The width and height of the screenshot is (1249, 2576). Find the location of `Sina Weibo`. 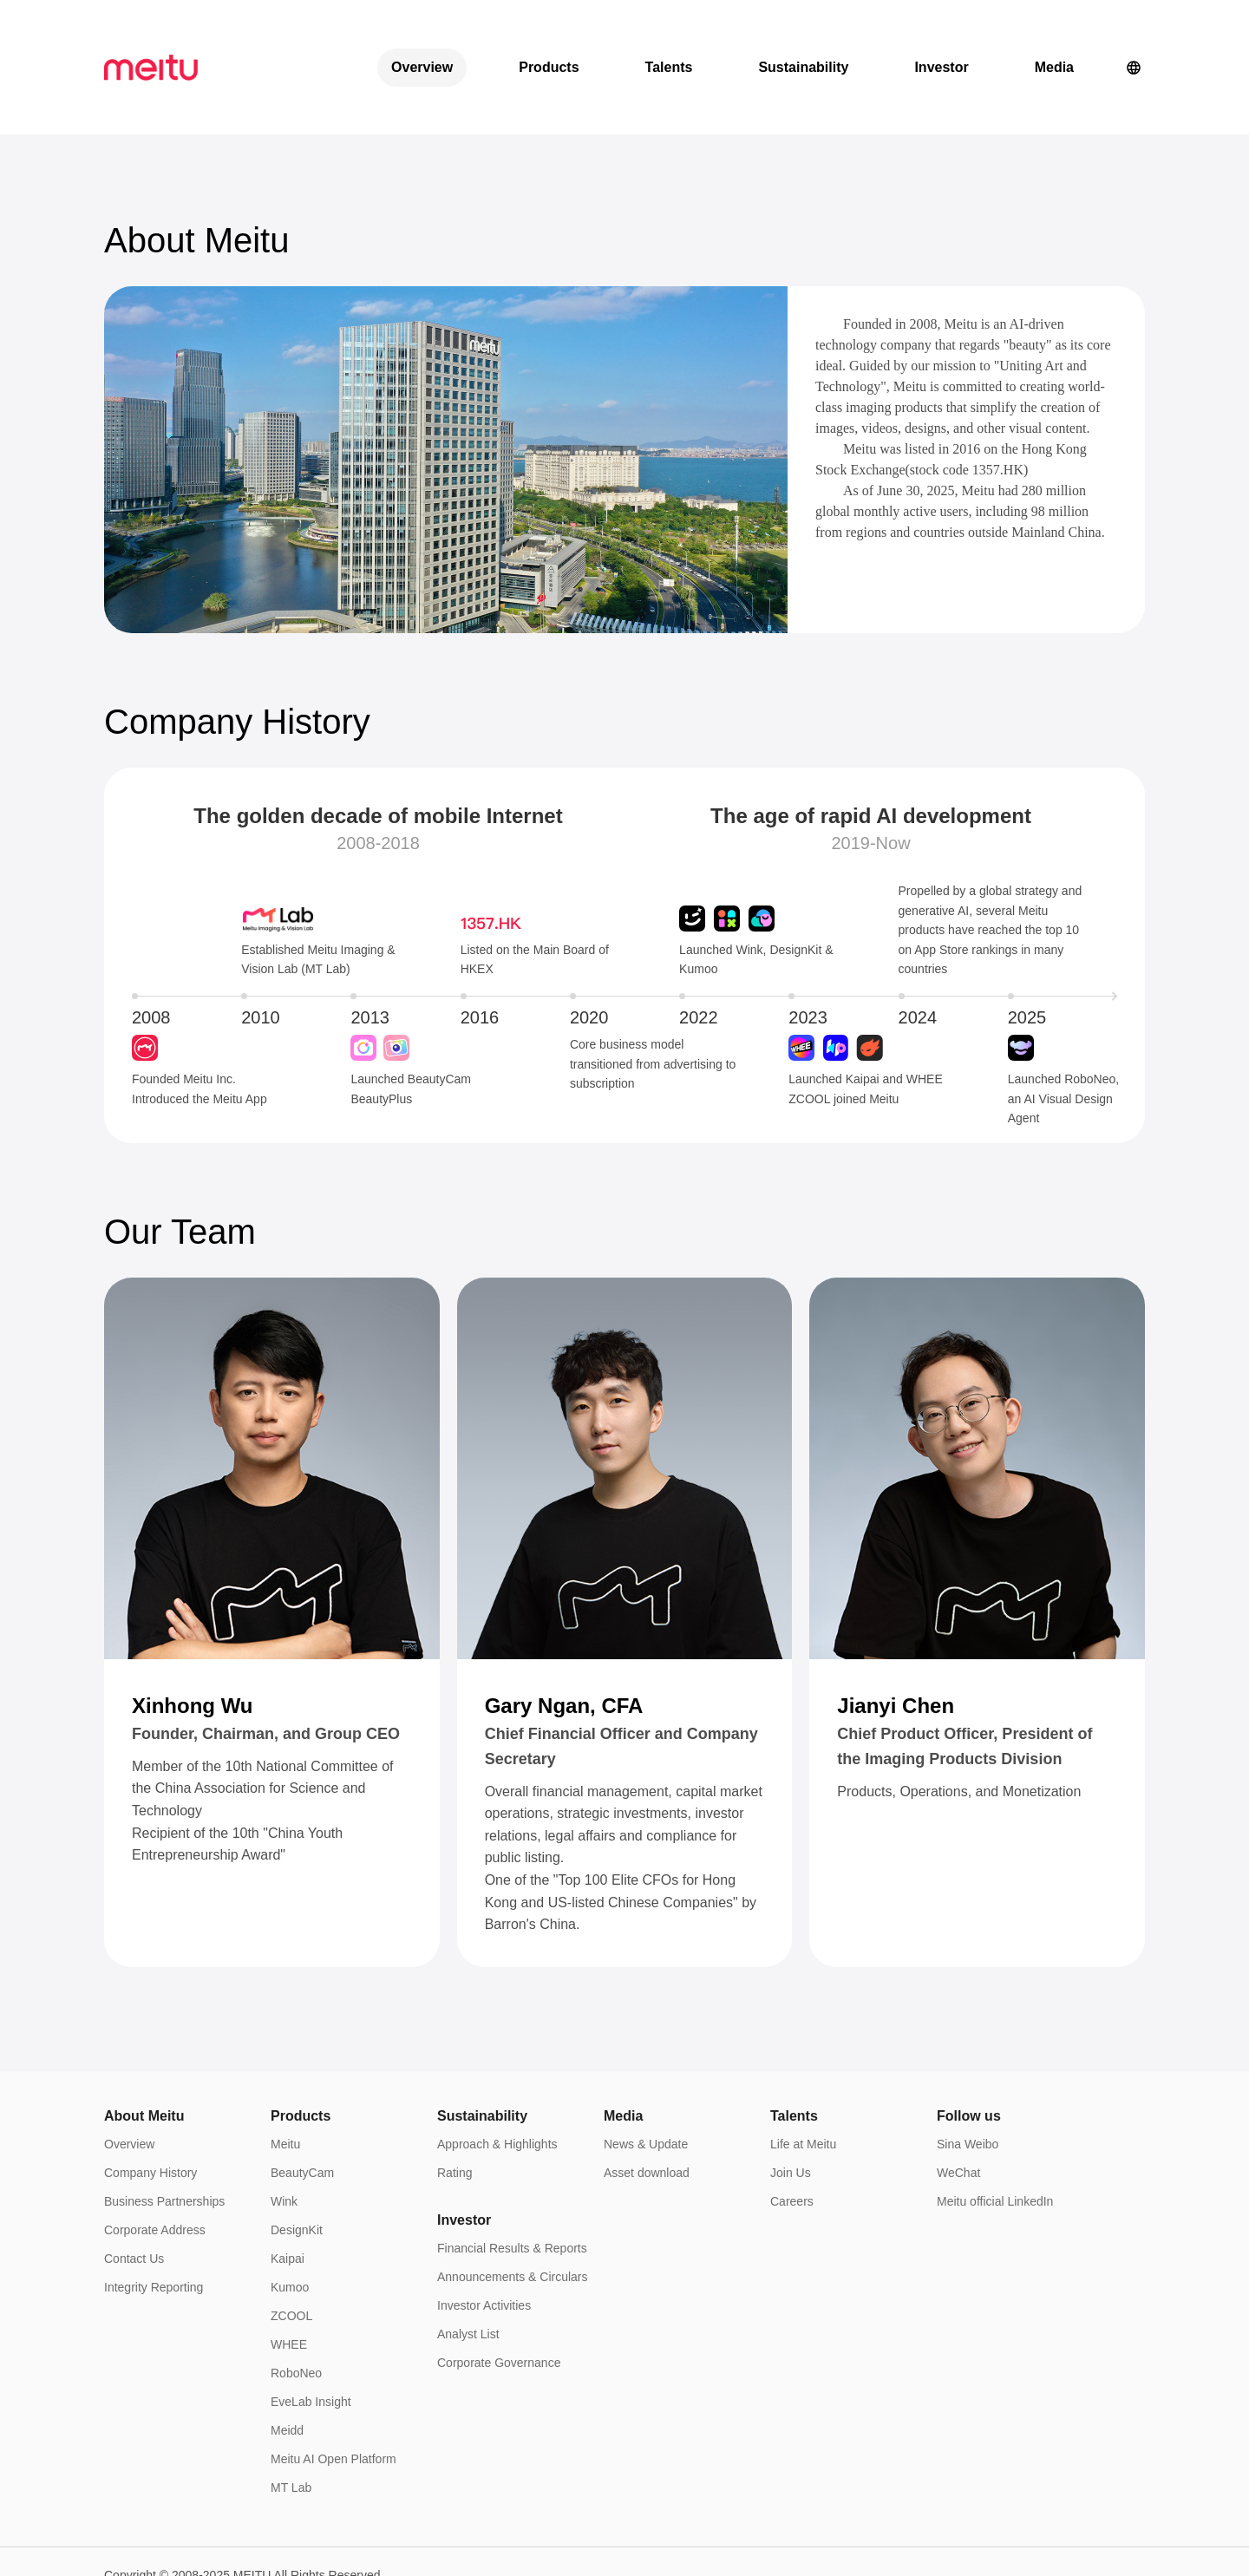

Sina Weibo is located at coordinates (967, 2079).